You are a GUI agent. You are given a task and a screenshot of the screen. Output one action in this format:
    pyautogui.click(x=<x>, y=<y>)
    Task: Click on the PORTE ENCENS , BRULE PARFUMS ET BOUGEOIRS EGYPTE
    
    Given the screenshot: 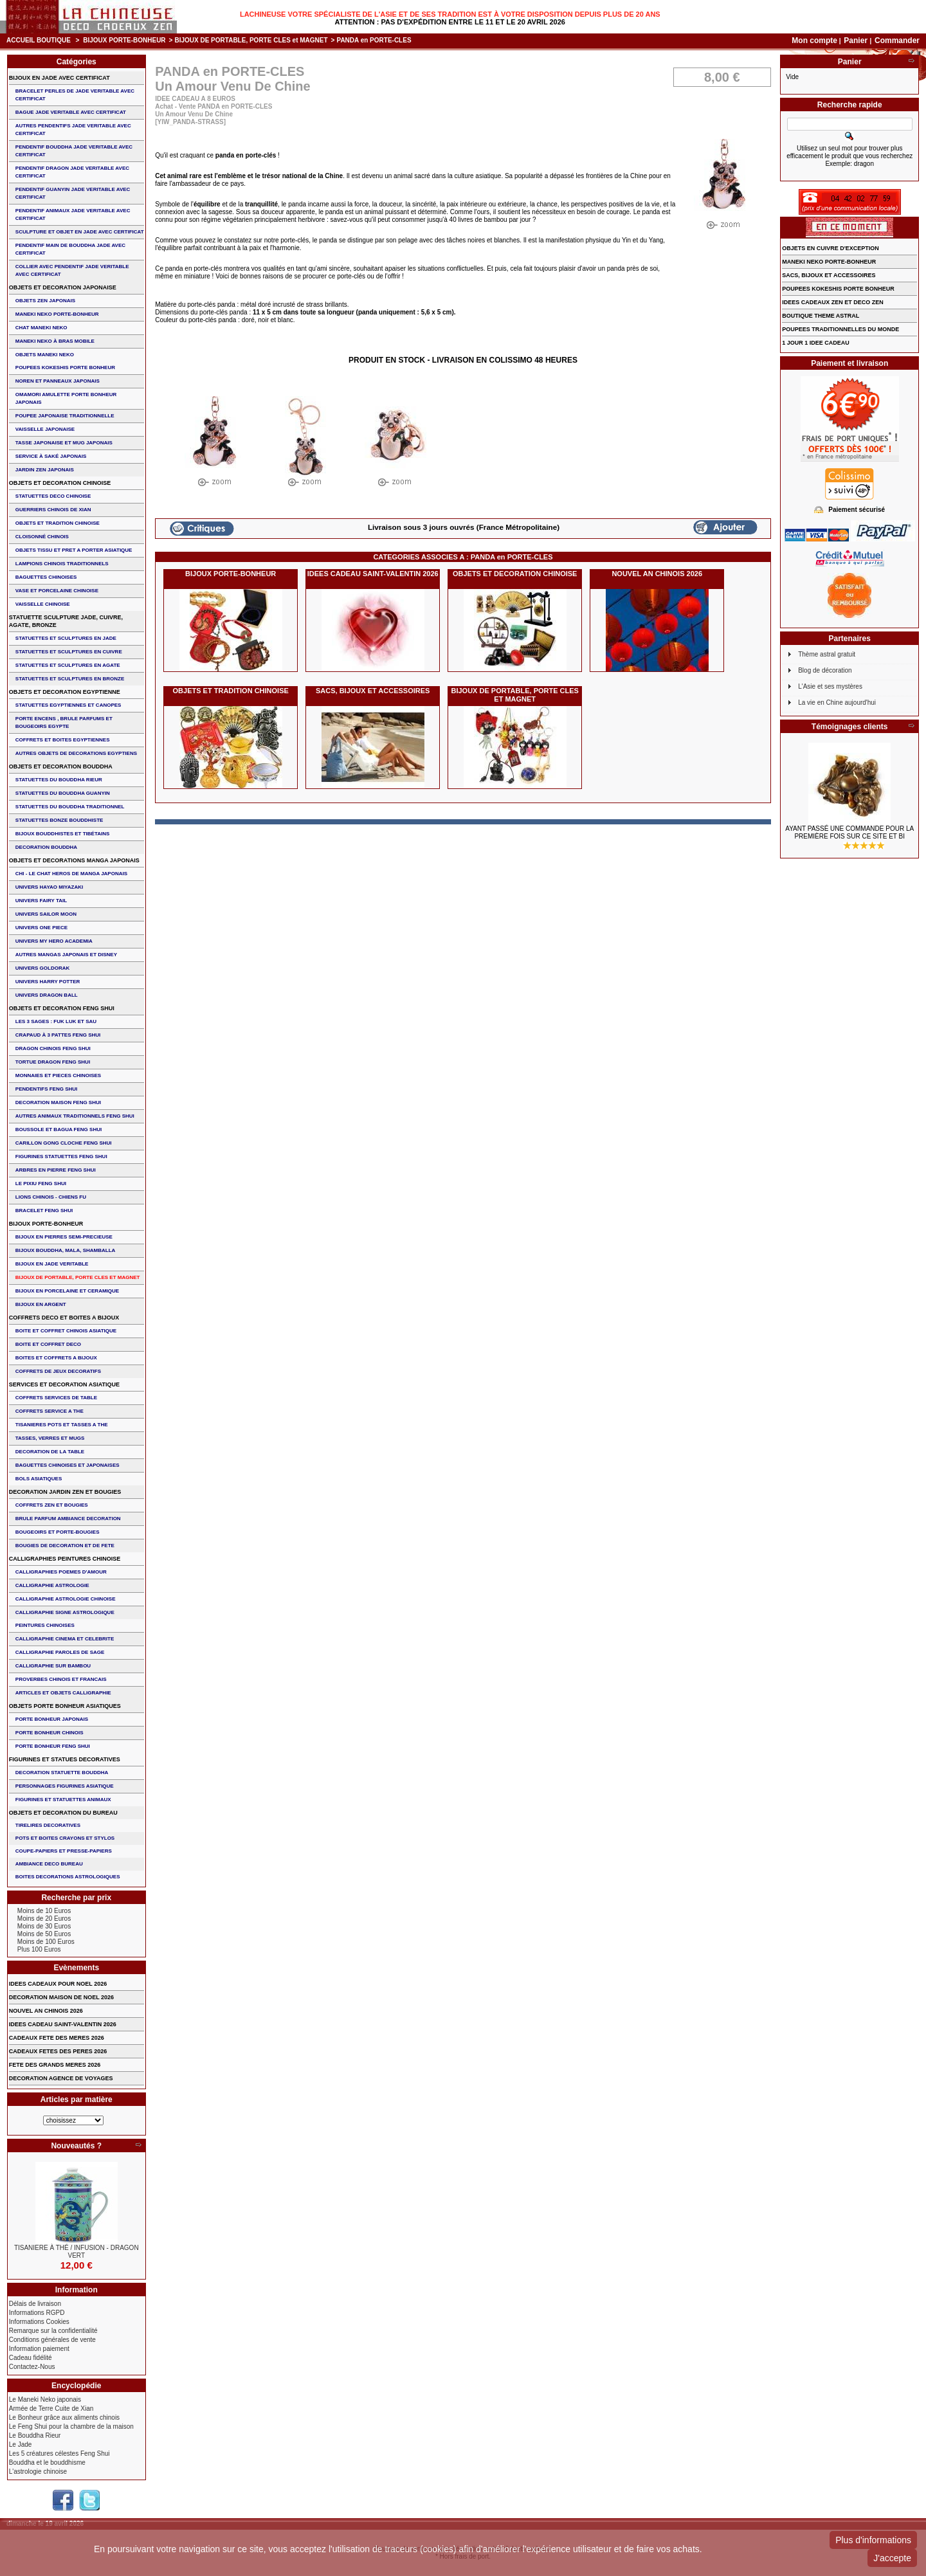 What is the action you would take?
    pyautogui.click(x=64, y=722)
    